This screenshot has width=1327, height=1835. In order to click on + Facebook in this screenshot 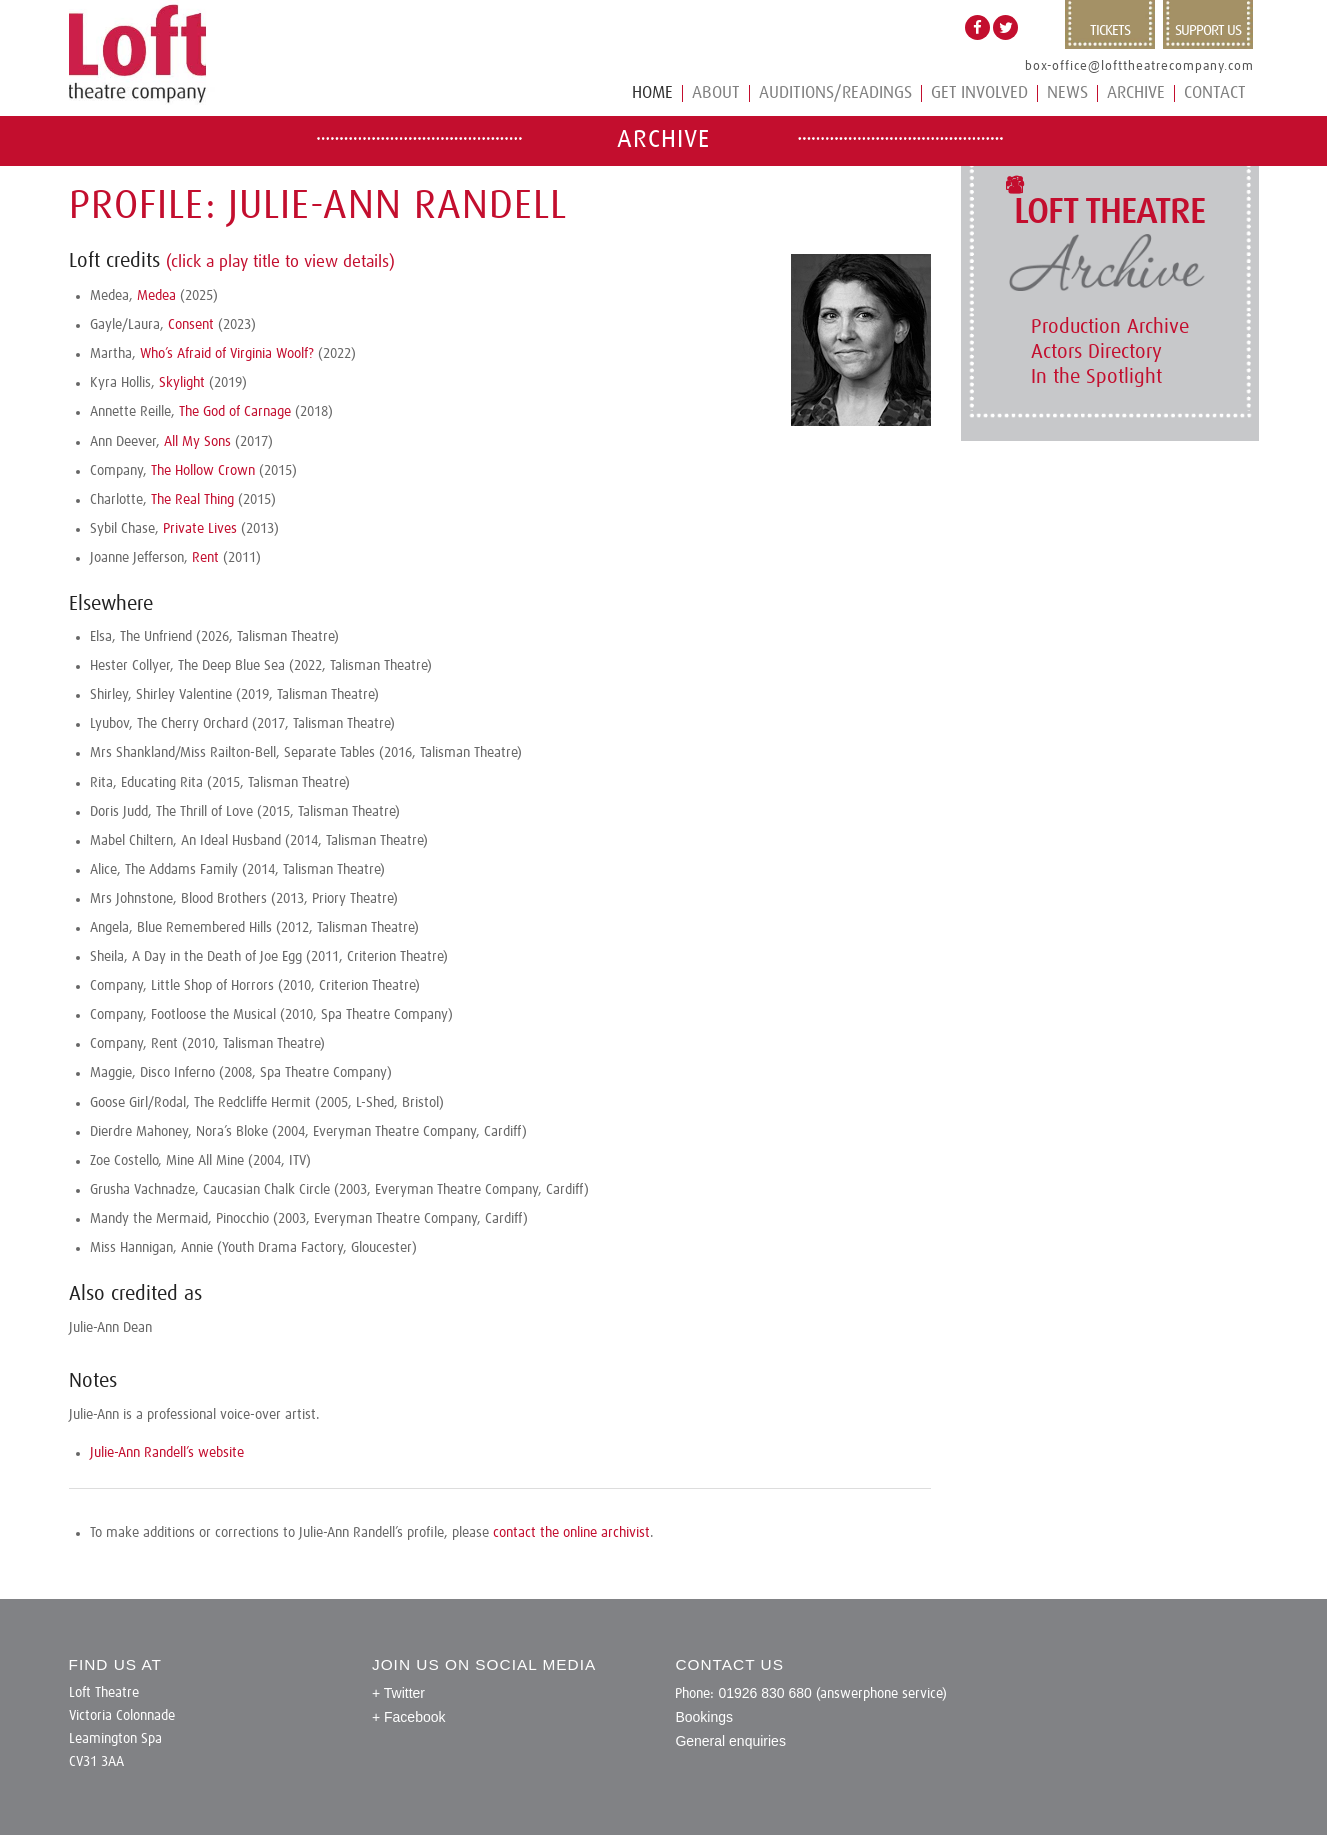, I will do `click(409, 1717)`.